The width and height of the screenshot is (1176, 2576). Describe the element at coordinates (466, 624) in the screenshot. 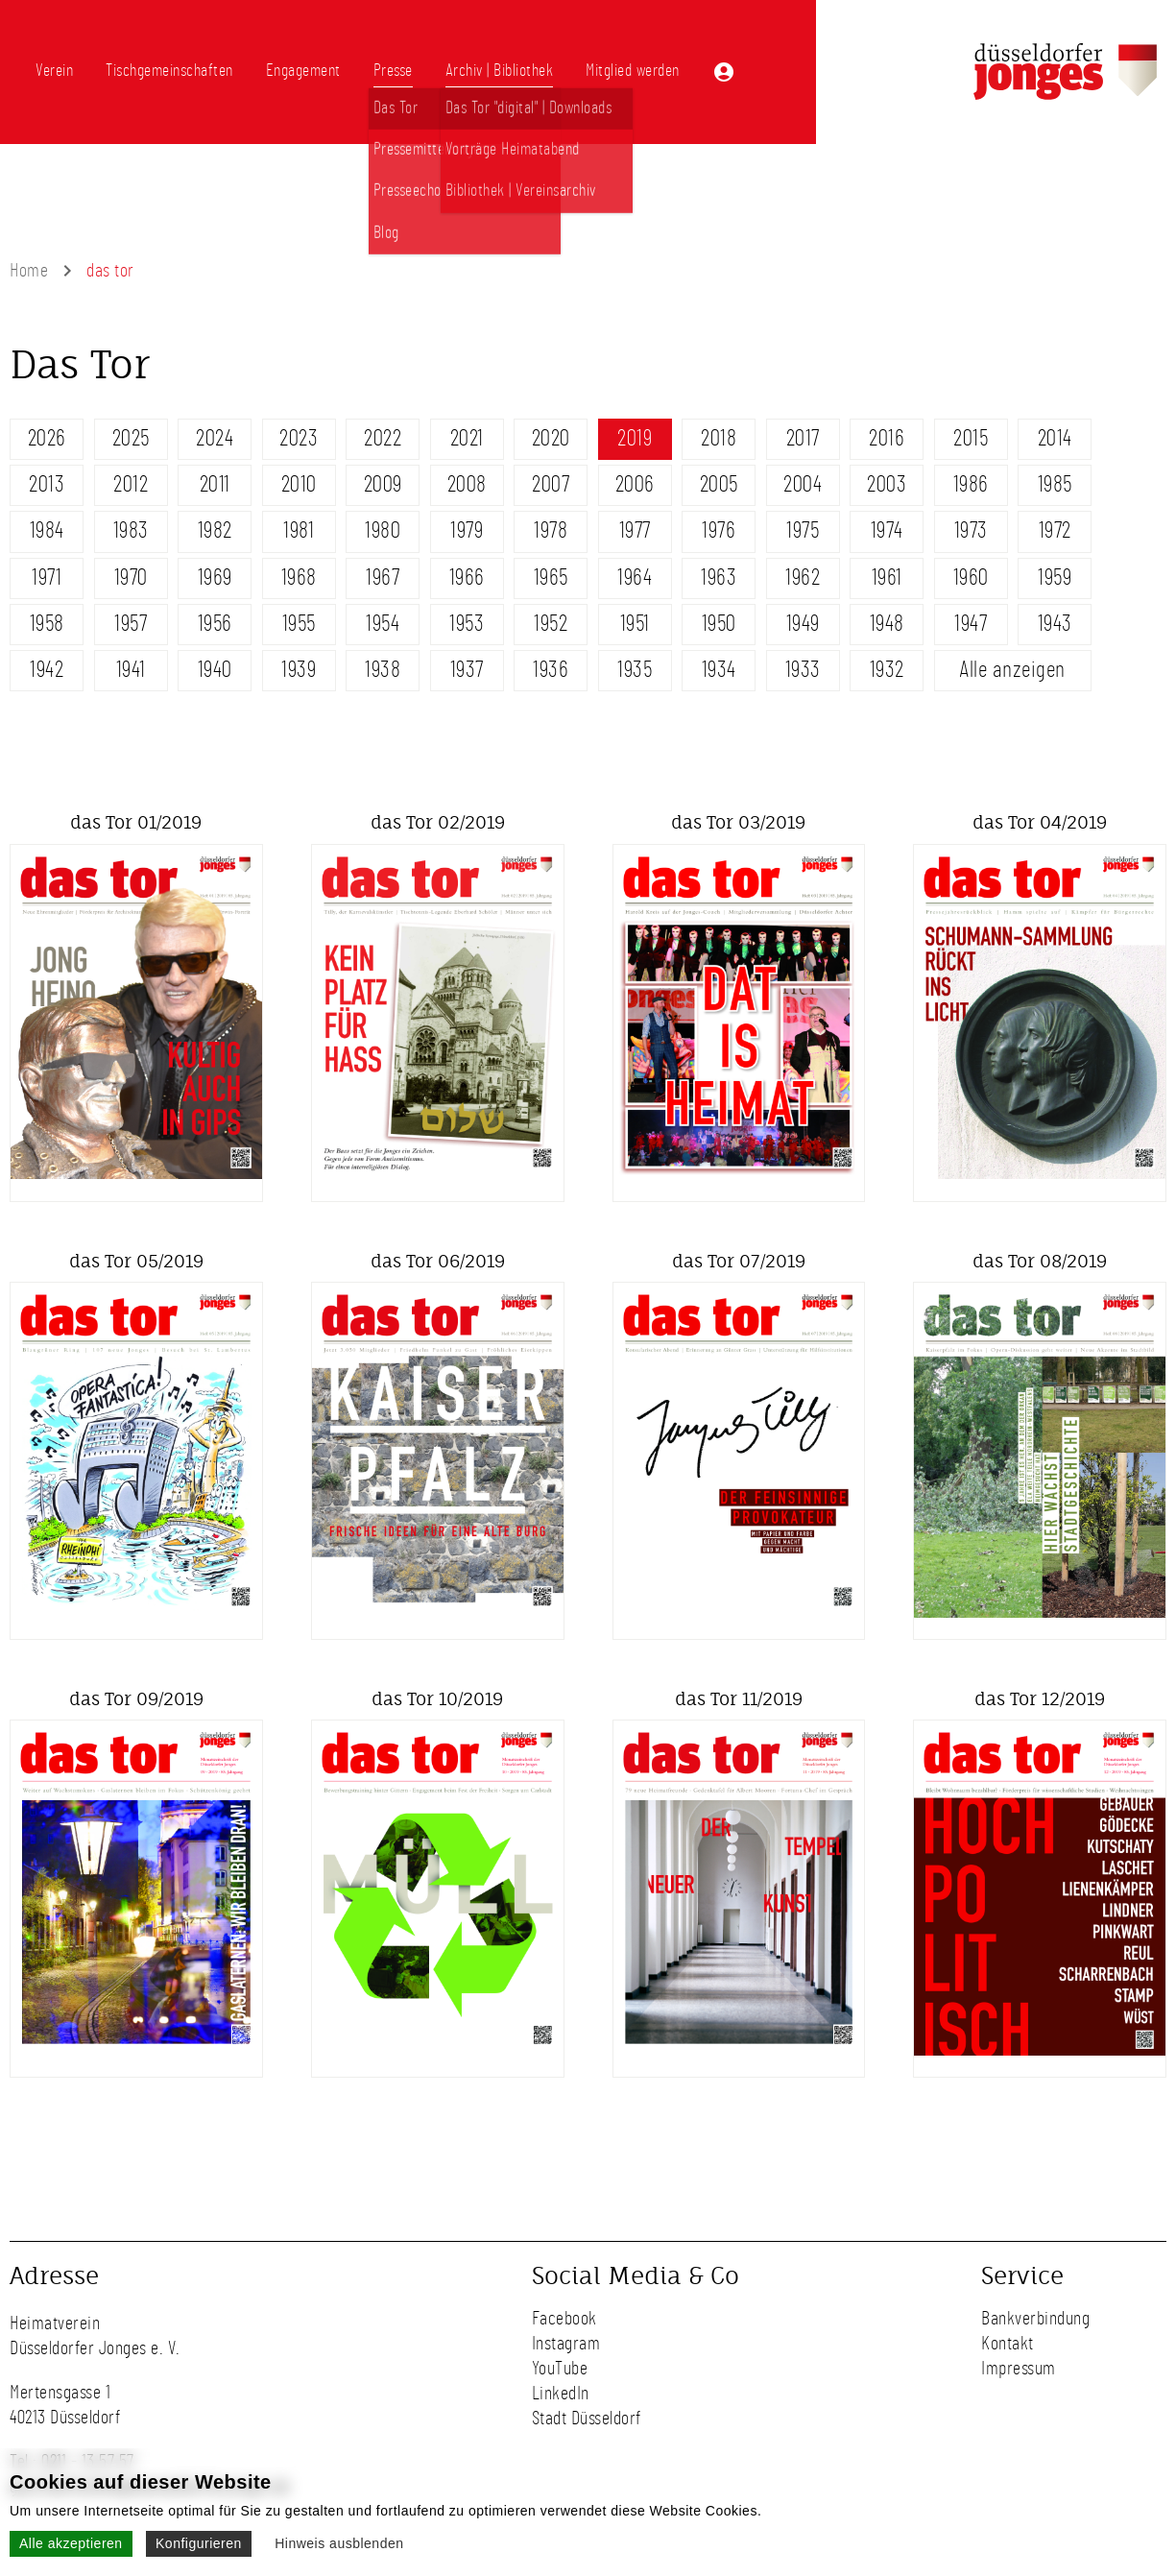

I see `1953` at that location.